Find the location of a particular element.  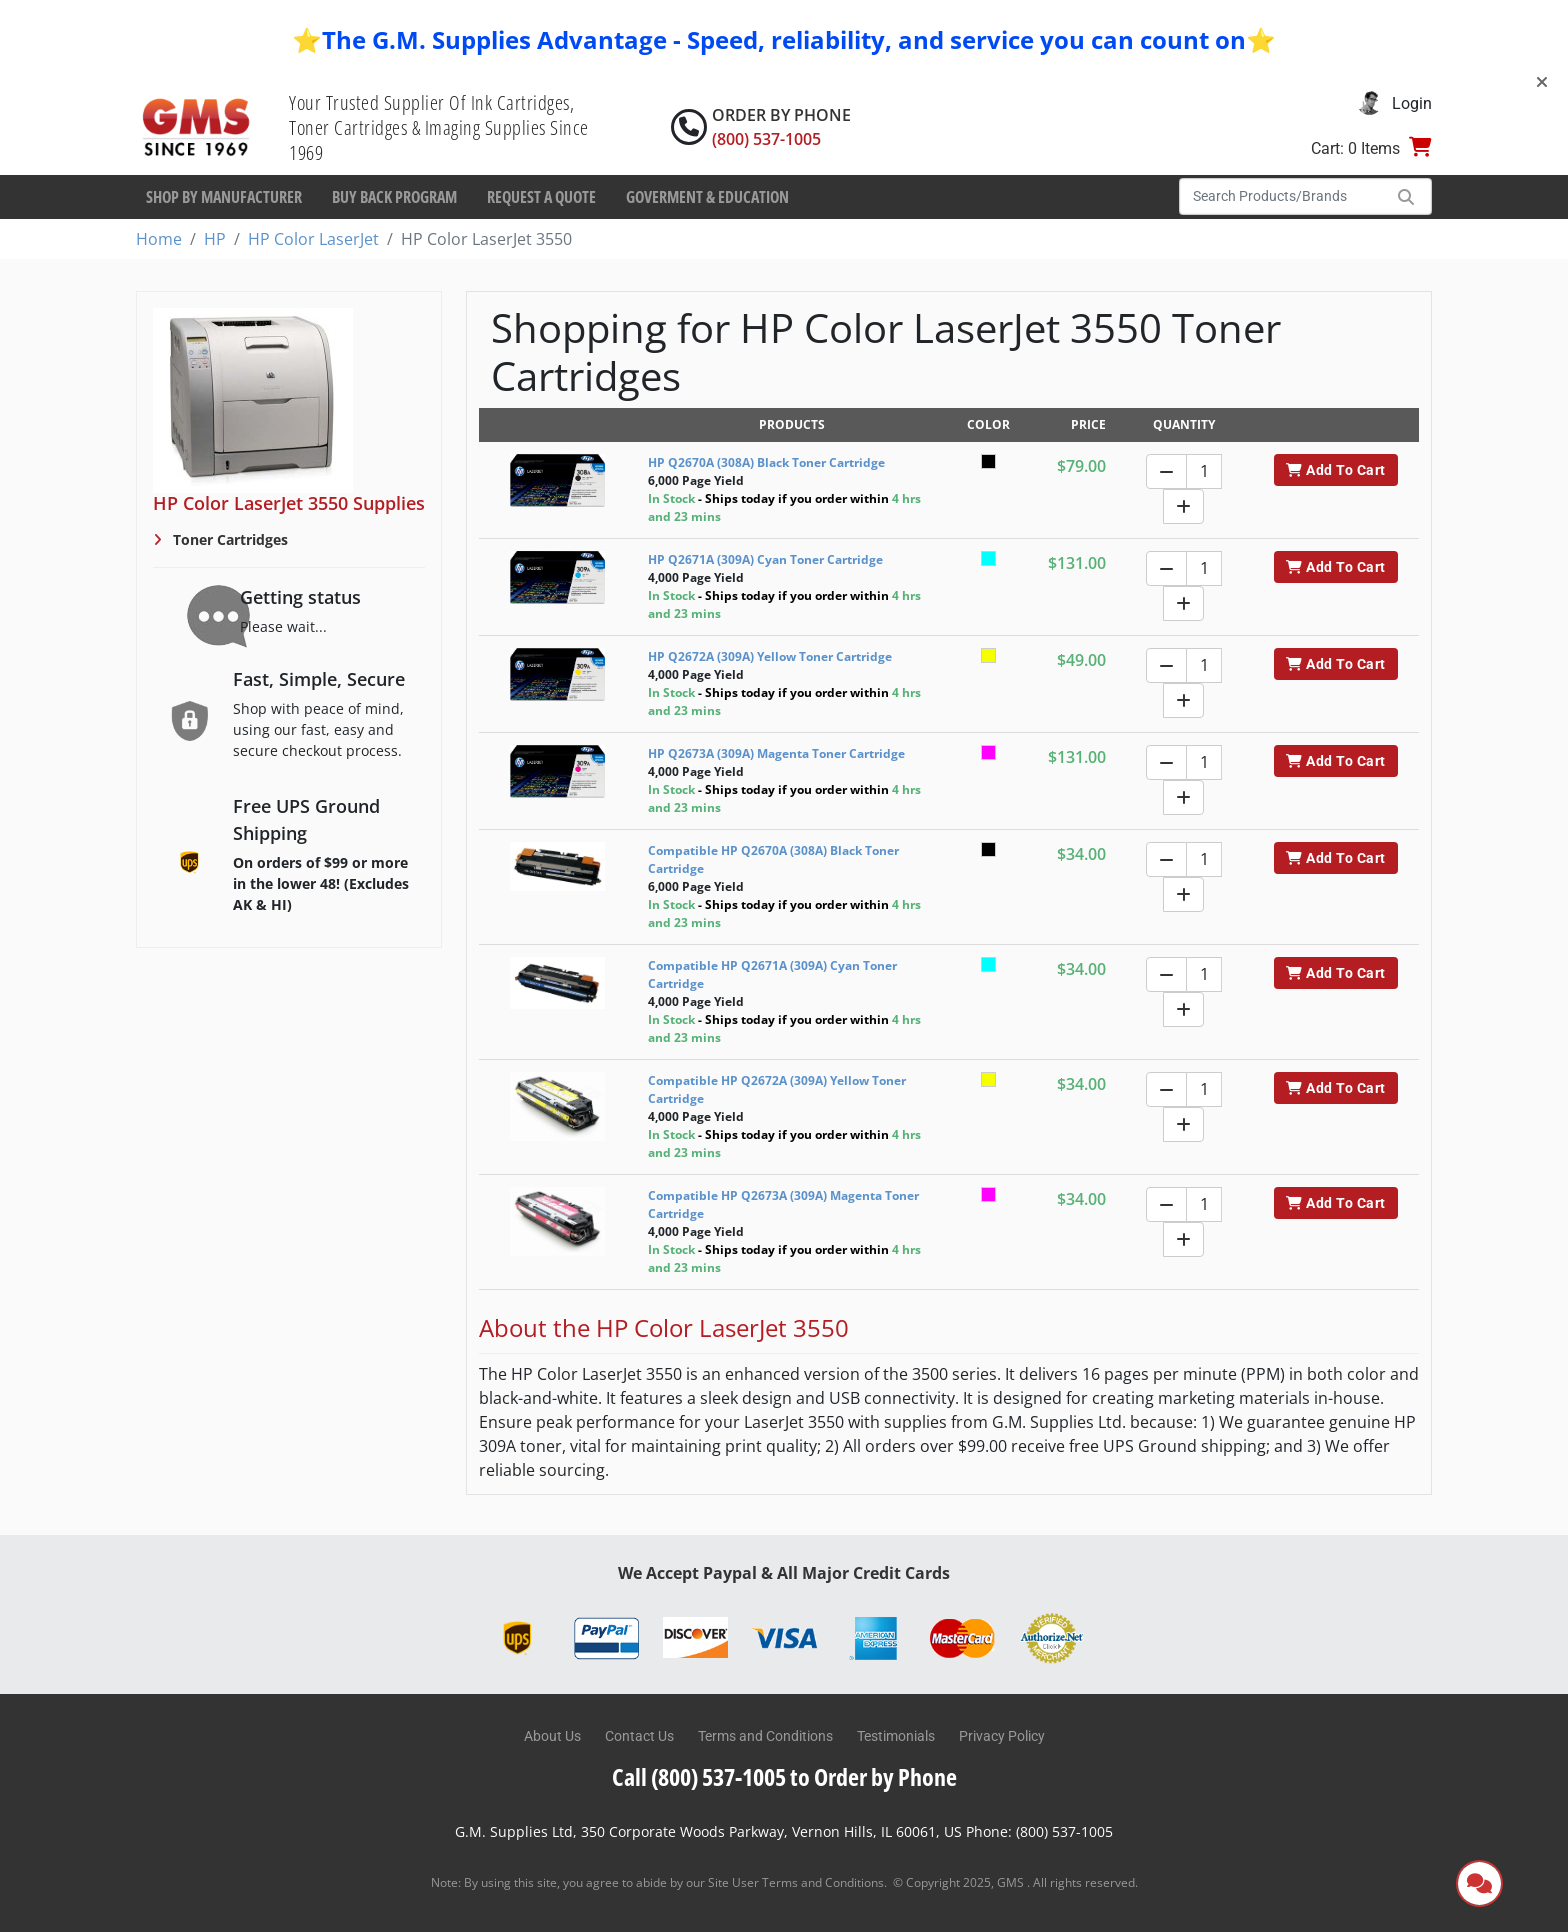

HP Q2671A (309A) Cyan Toner Cartridge is located at coordinates (765, 559).